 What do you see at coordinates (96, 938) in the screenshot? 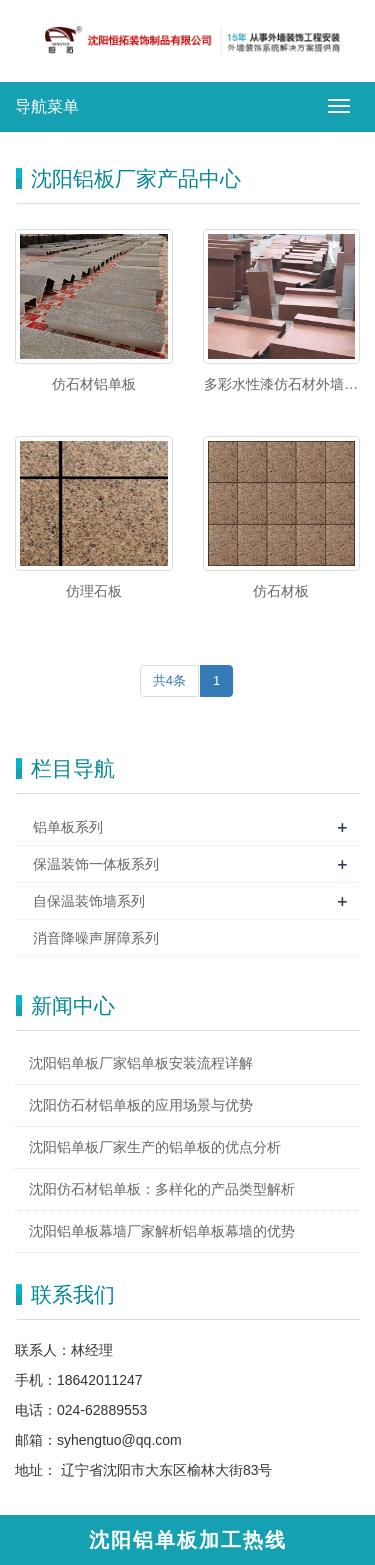
I see `消音降噪声屏障系列` at bounding box center [96, 938].